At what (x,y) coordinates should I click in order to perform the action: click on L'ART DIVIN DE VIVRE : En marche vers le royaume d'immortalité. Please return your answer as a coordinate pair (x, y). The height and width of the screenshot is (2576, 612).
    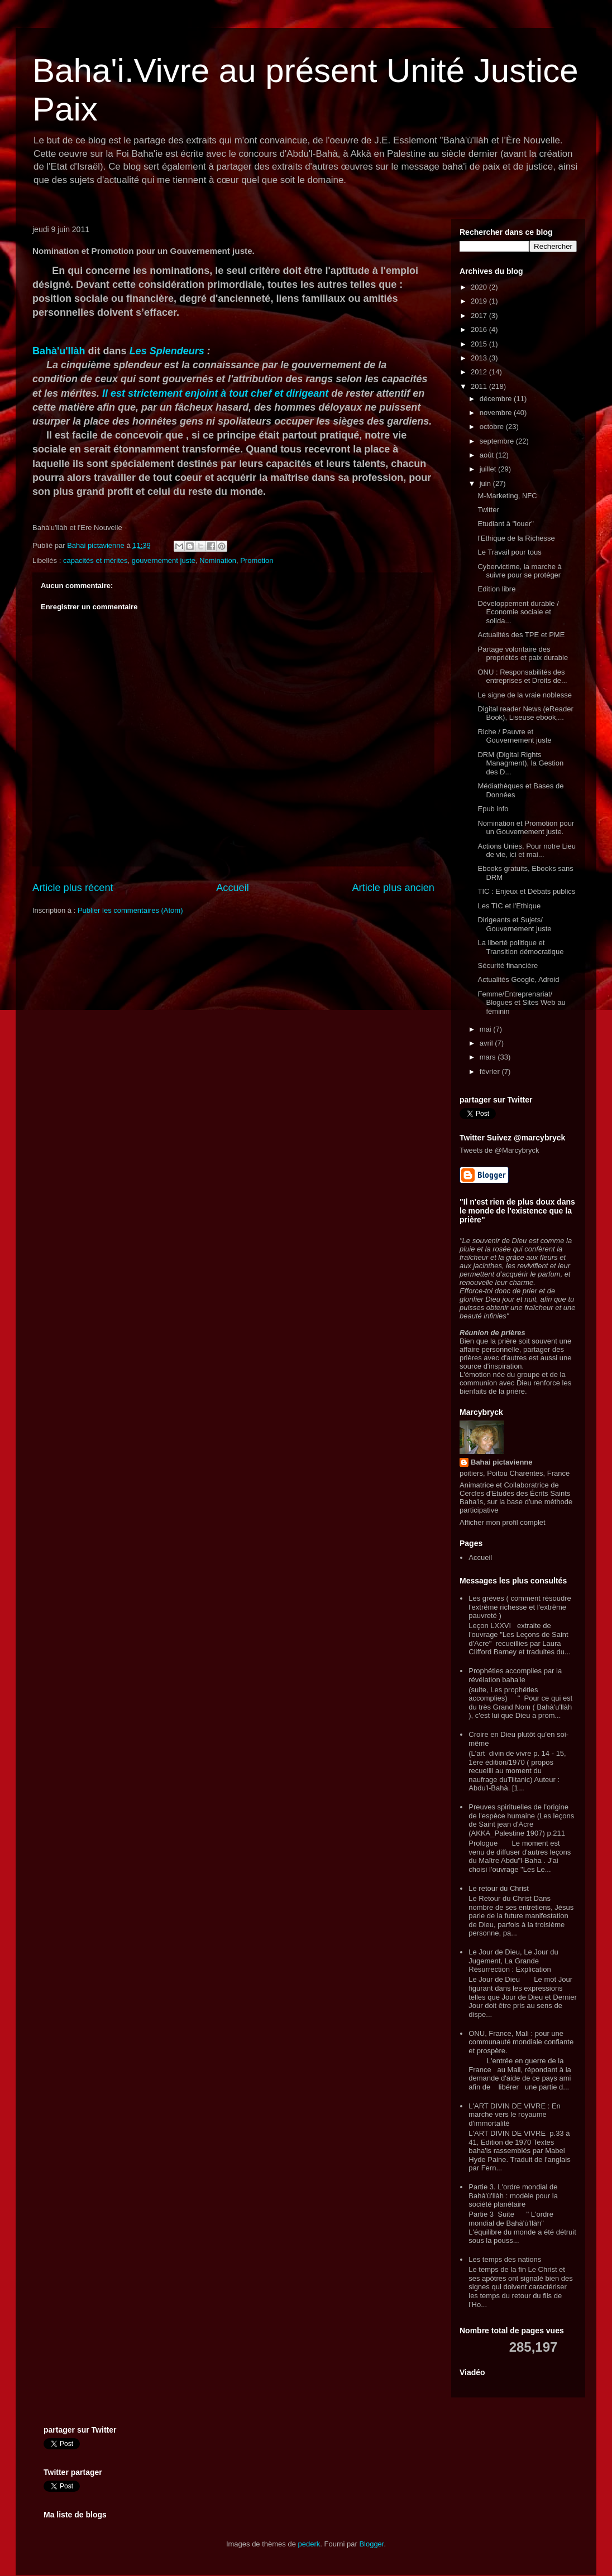
    Looking at the image, I should click on (514, 2114).